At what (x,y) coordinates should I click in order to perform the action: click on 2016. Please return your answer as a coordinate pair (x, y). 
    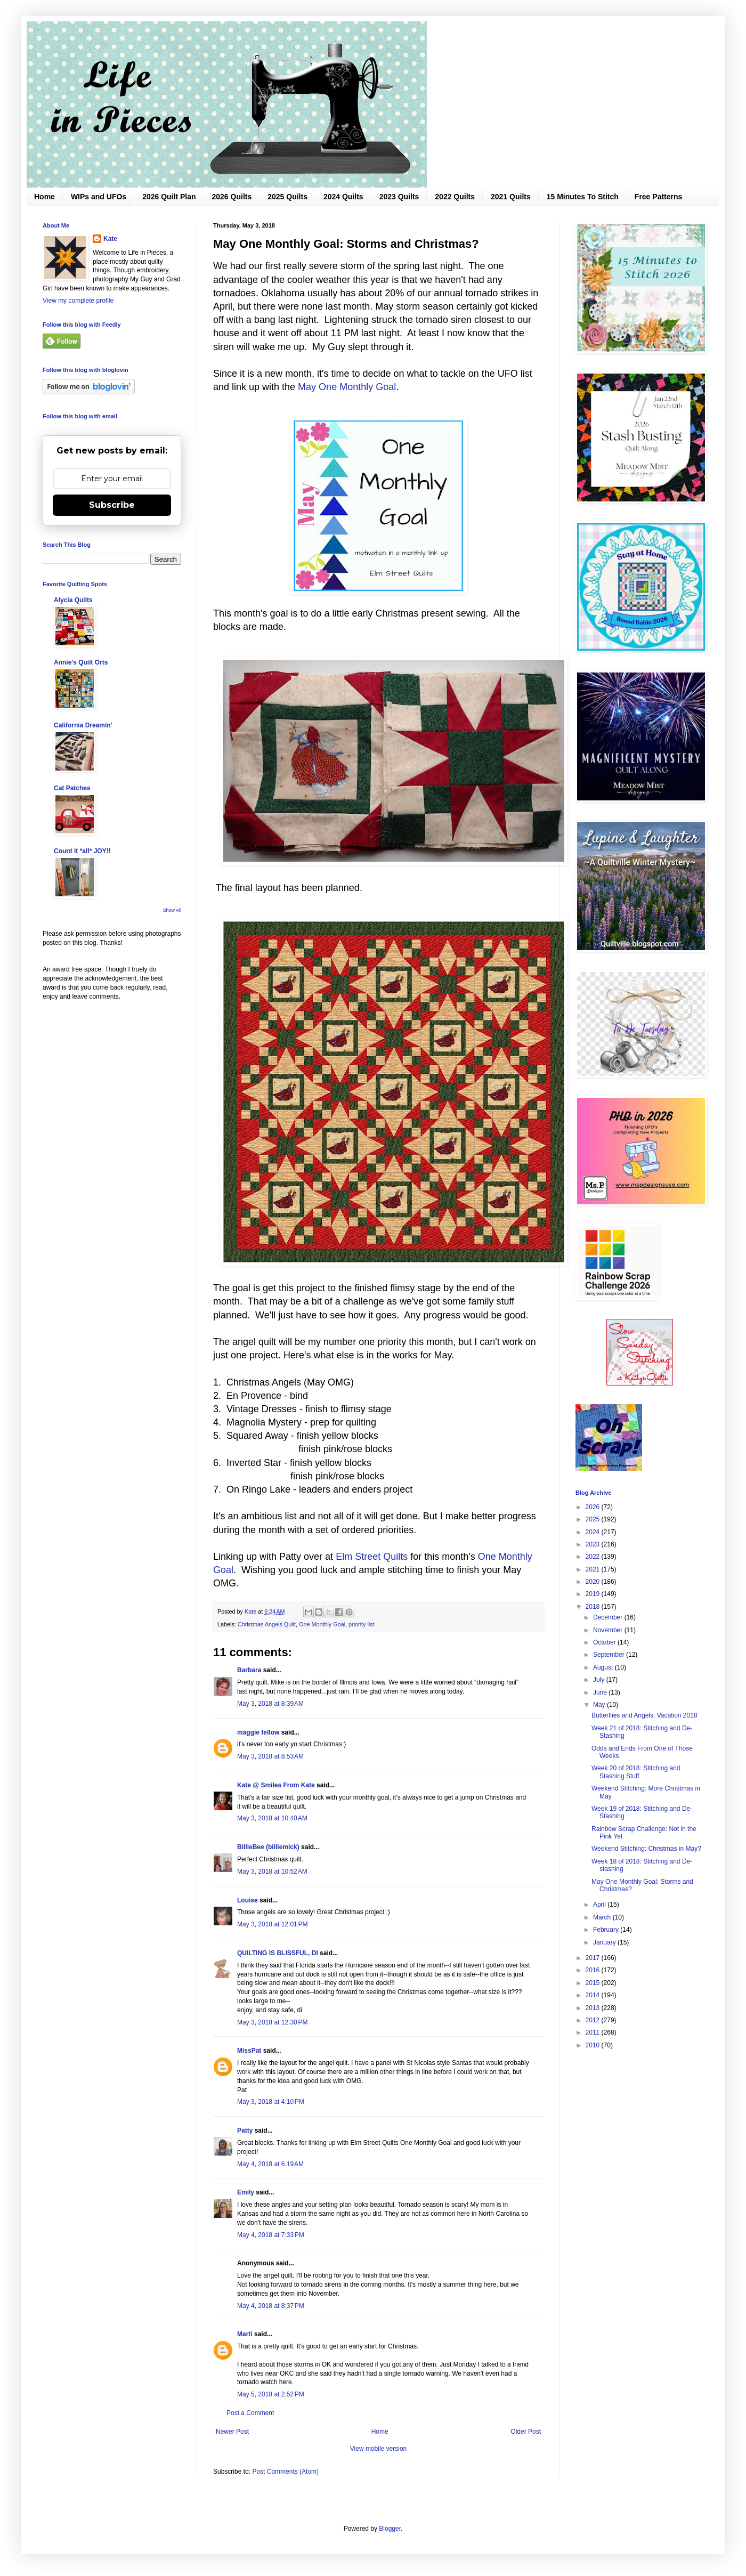
    Looking at the image, I should click on (594, 1970).